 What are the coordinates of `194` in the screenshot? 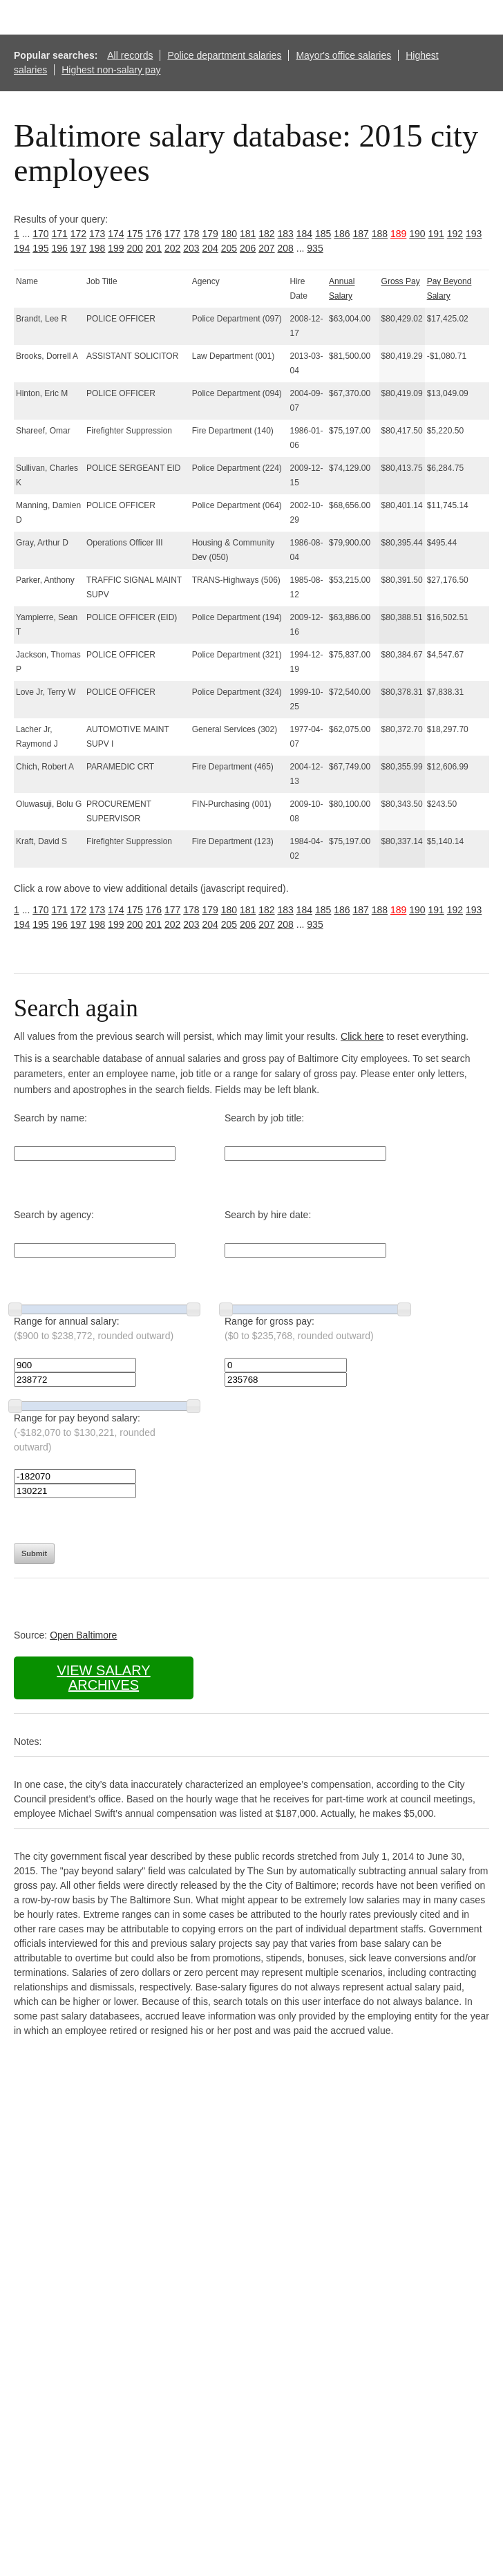 It's located at (22, 248).